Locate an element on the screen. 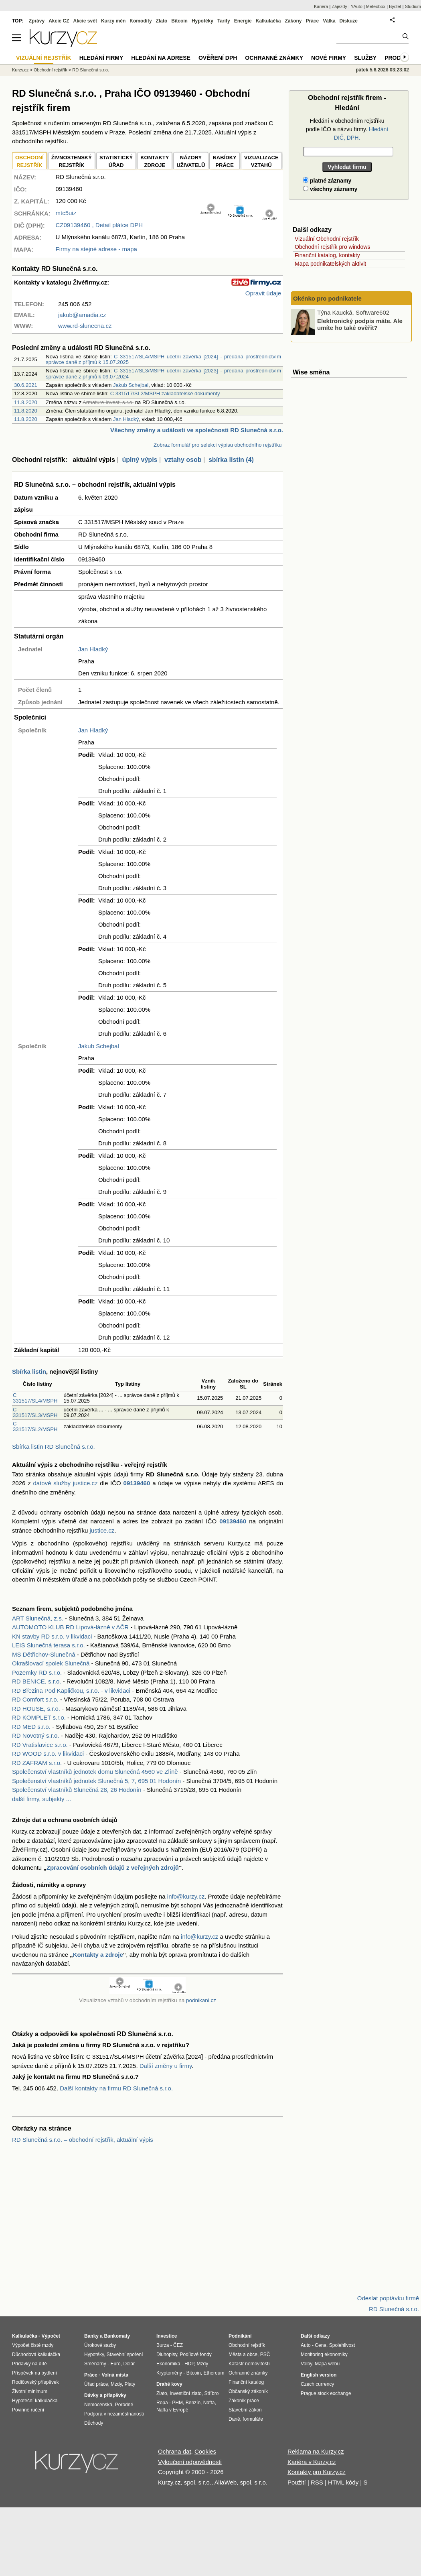 This screenshot has height=2576, width=421. Euro is located at coordinates (115, 2364).